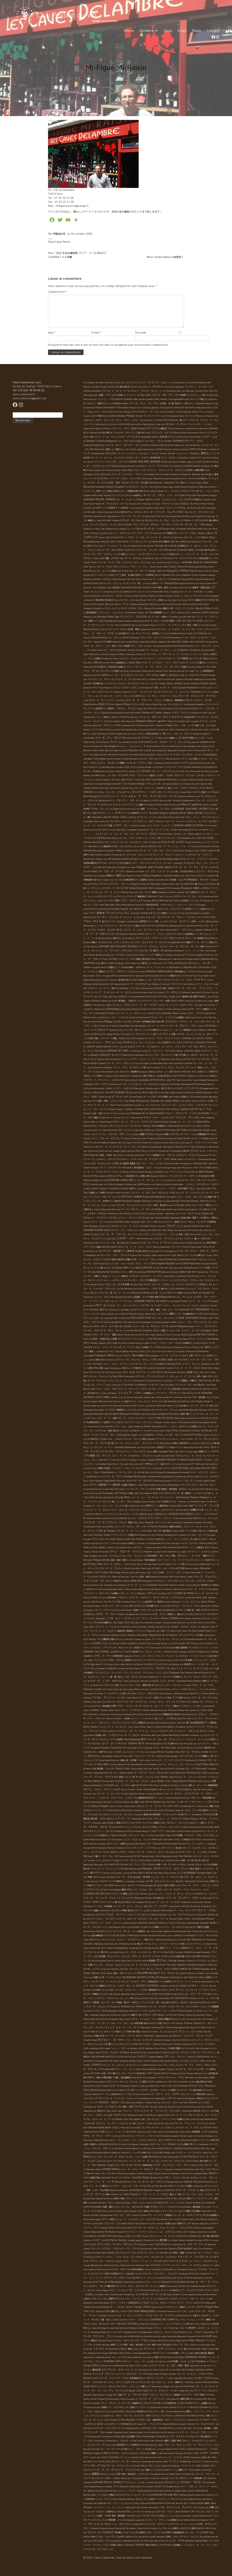  What do you see at coordinates (156, 1430) in the screenshot?
I see `Bistro Les Canons [Bistro Les Canons (3 éléments)]` at bounding box center [156, 1430].